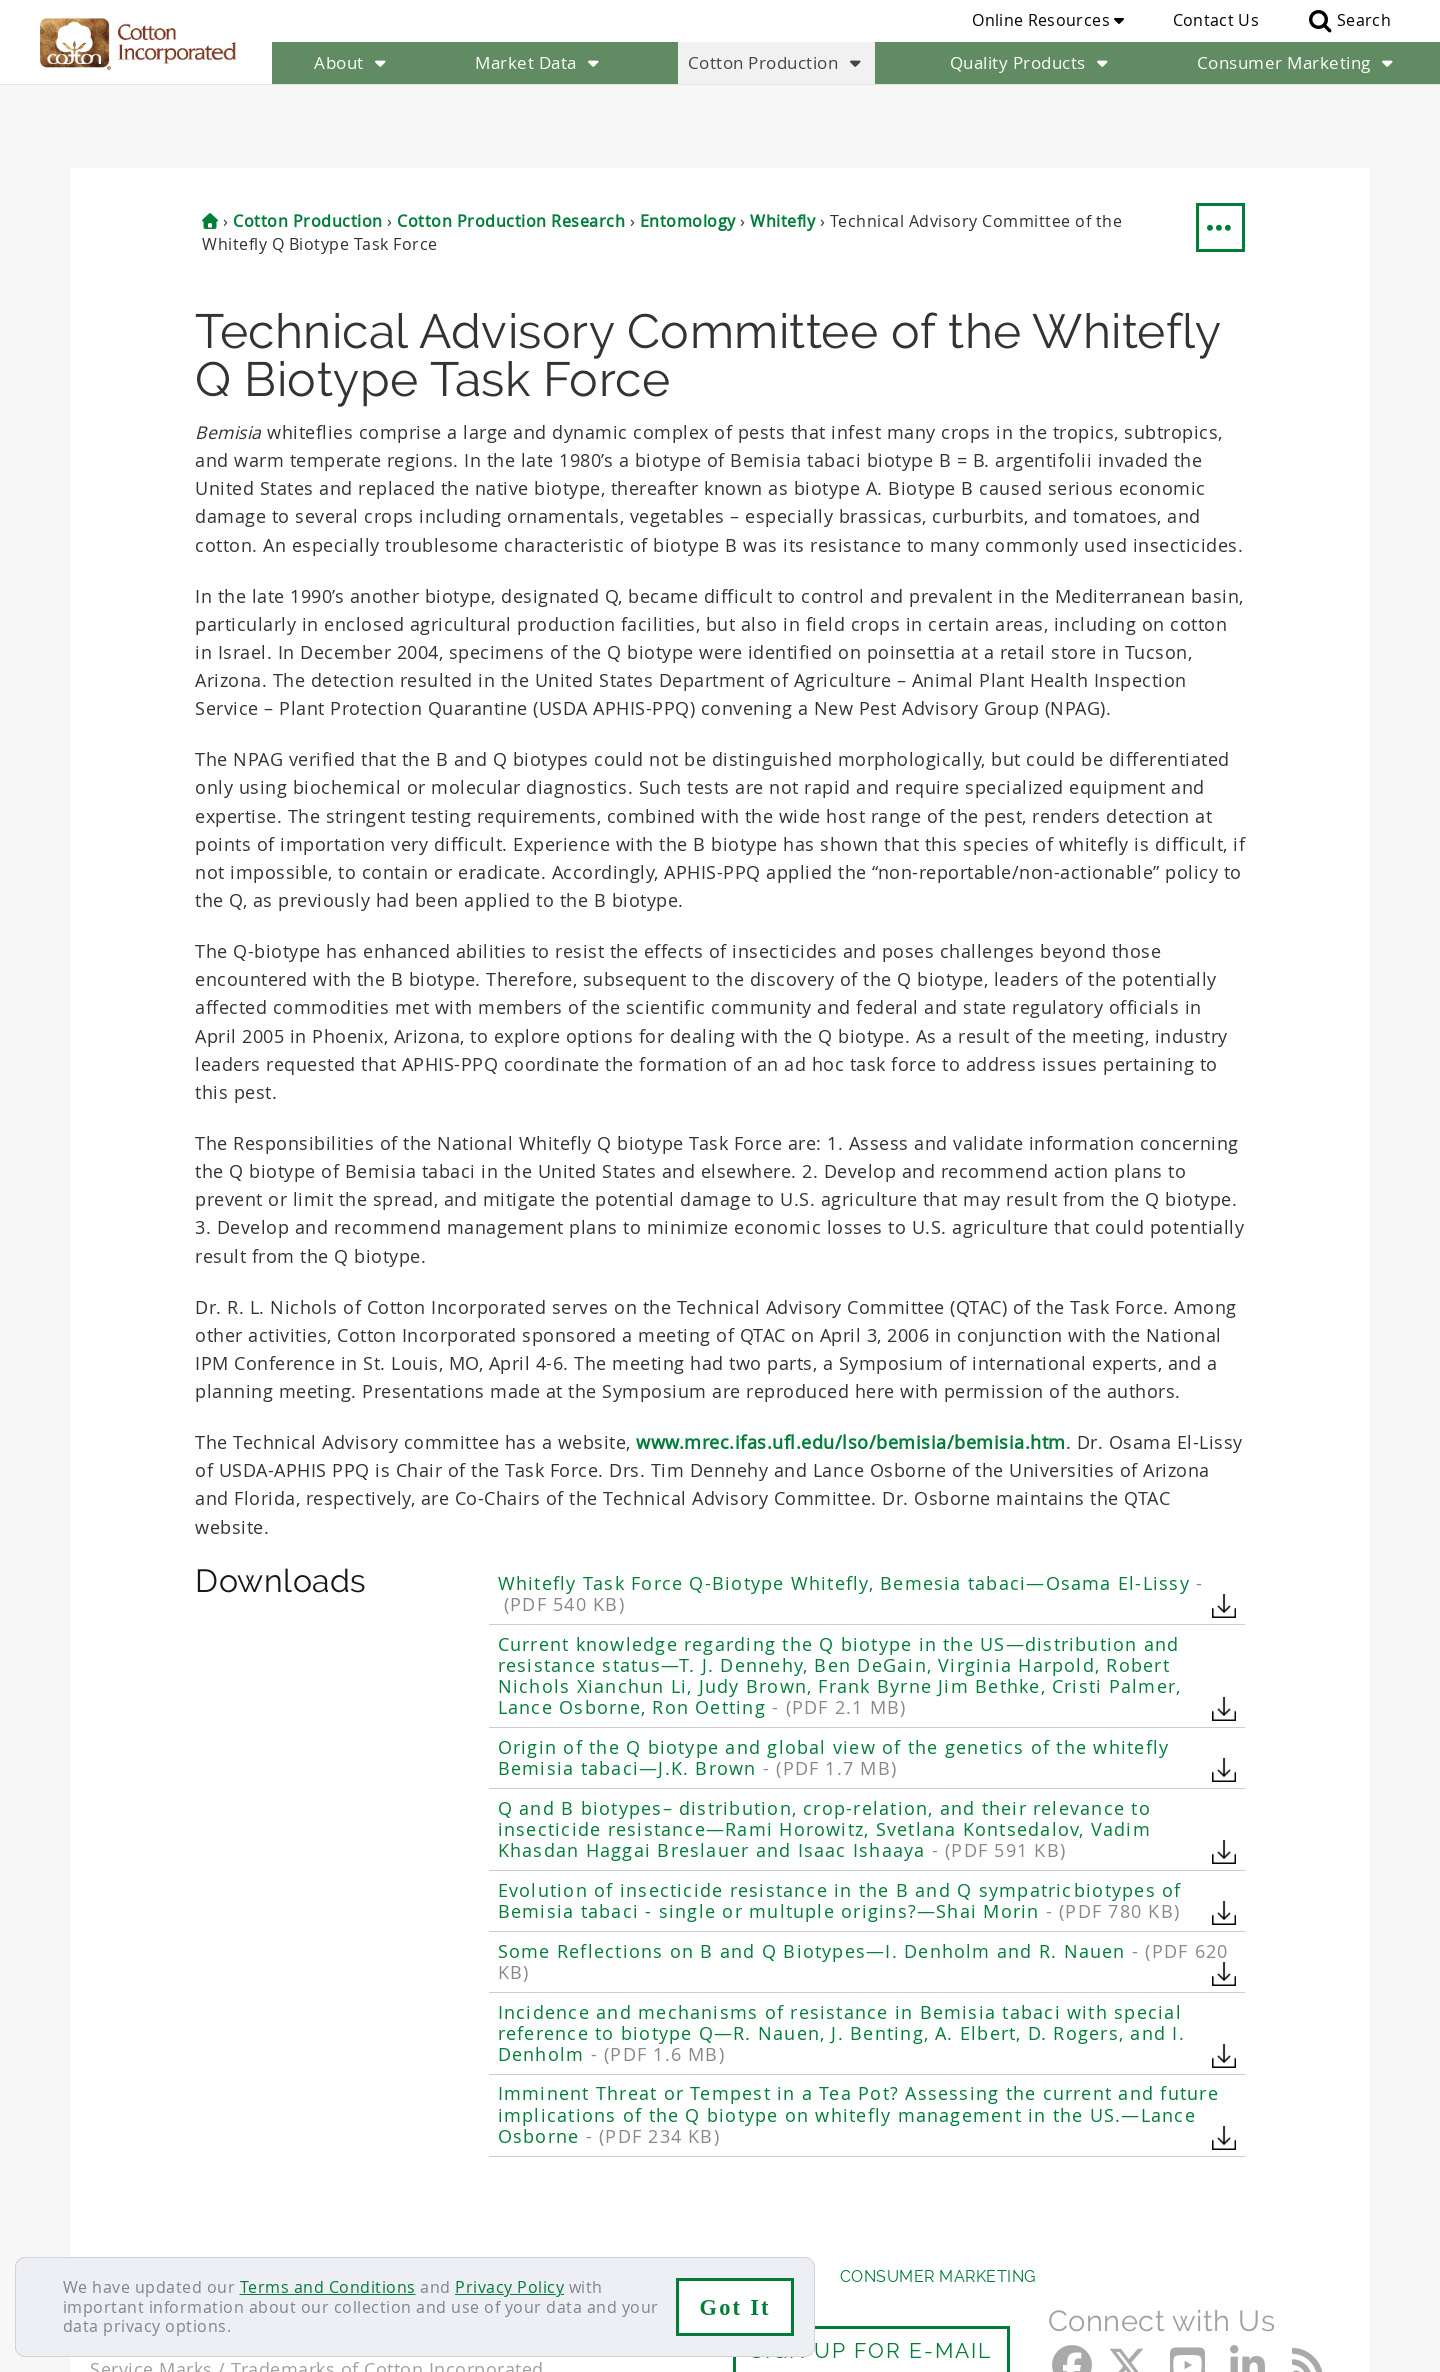  I want to click on Origin of the Q biotype and global view of the genetics of the whitefly Bemisia tabaci—J.K. Brown, so click(833, 1675).